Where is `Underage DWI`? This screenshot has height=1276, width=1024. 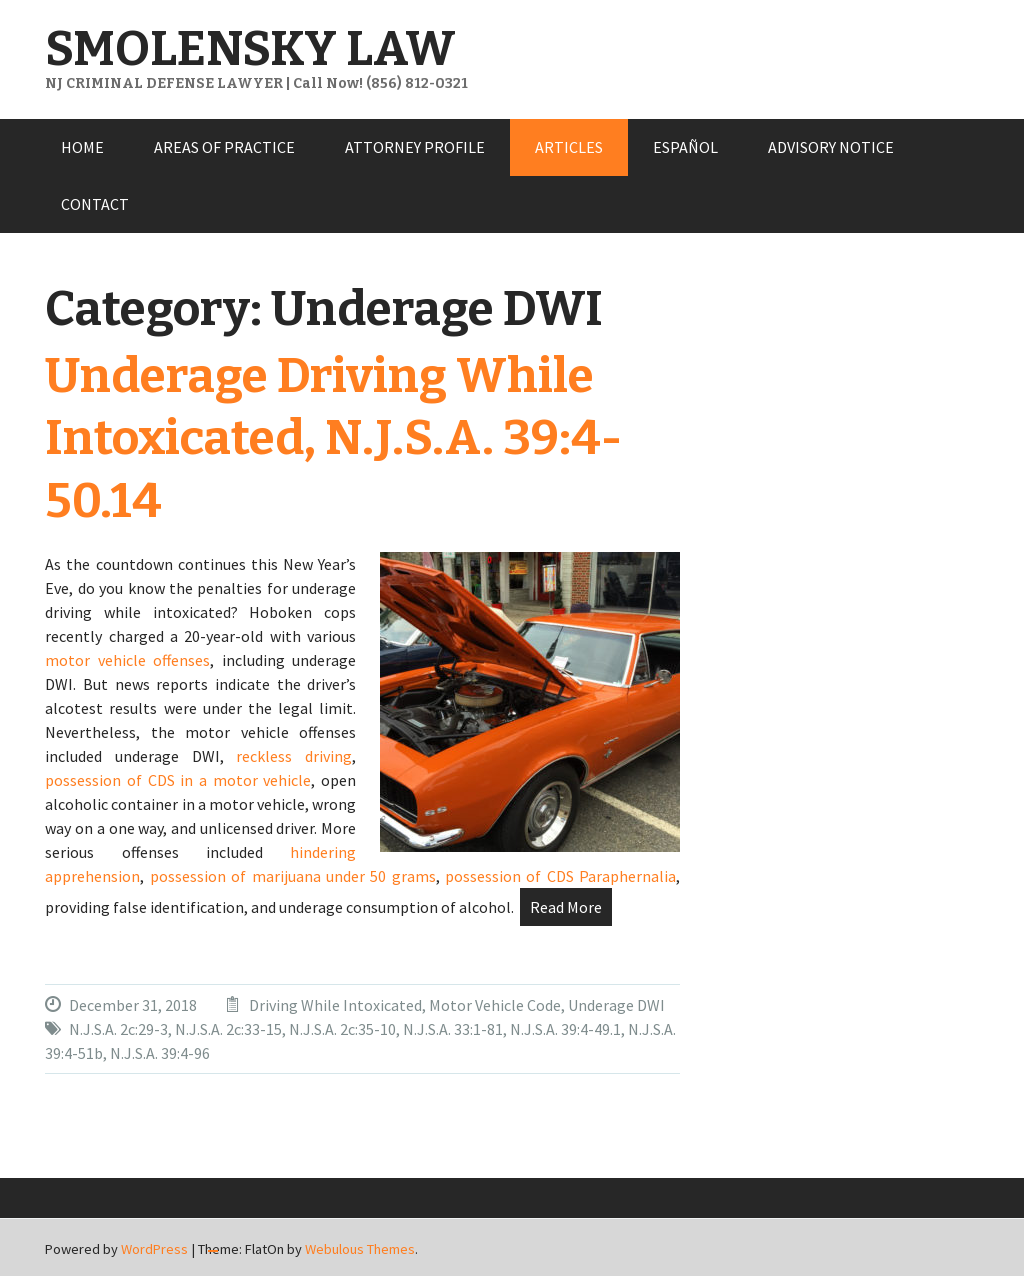
Underage DWI is located at coordinates (616, 1005).